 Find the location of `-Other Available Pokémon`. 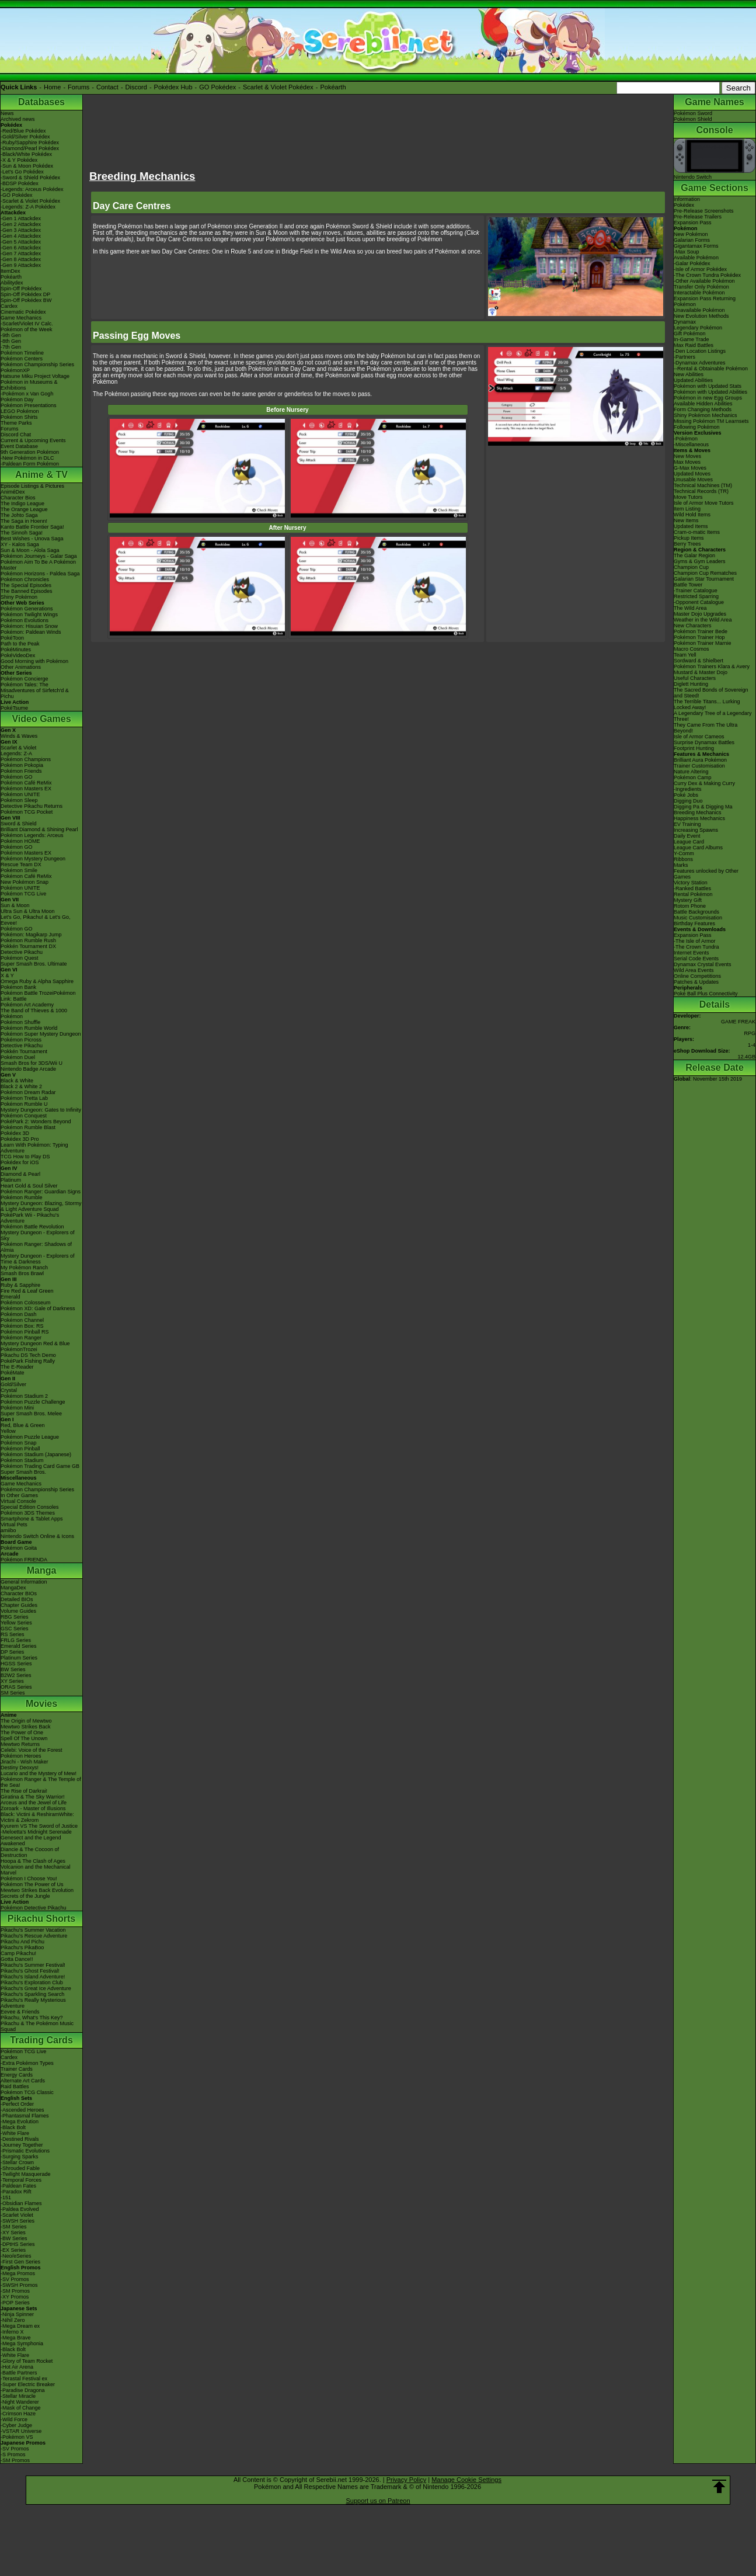

-Other Available Pokémon is located at coordinates (704, 281).